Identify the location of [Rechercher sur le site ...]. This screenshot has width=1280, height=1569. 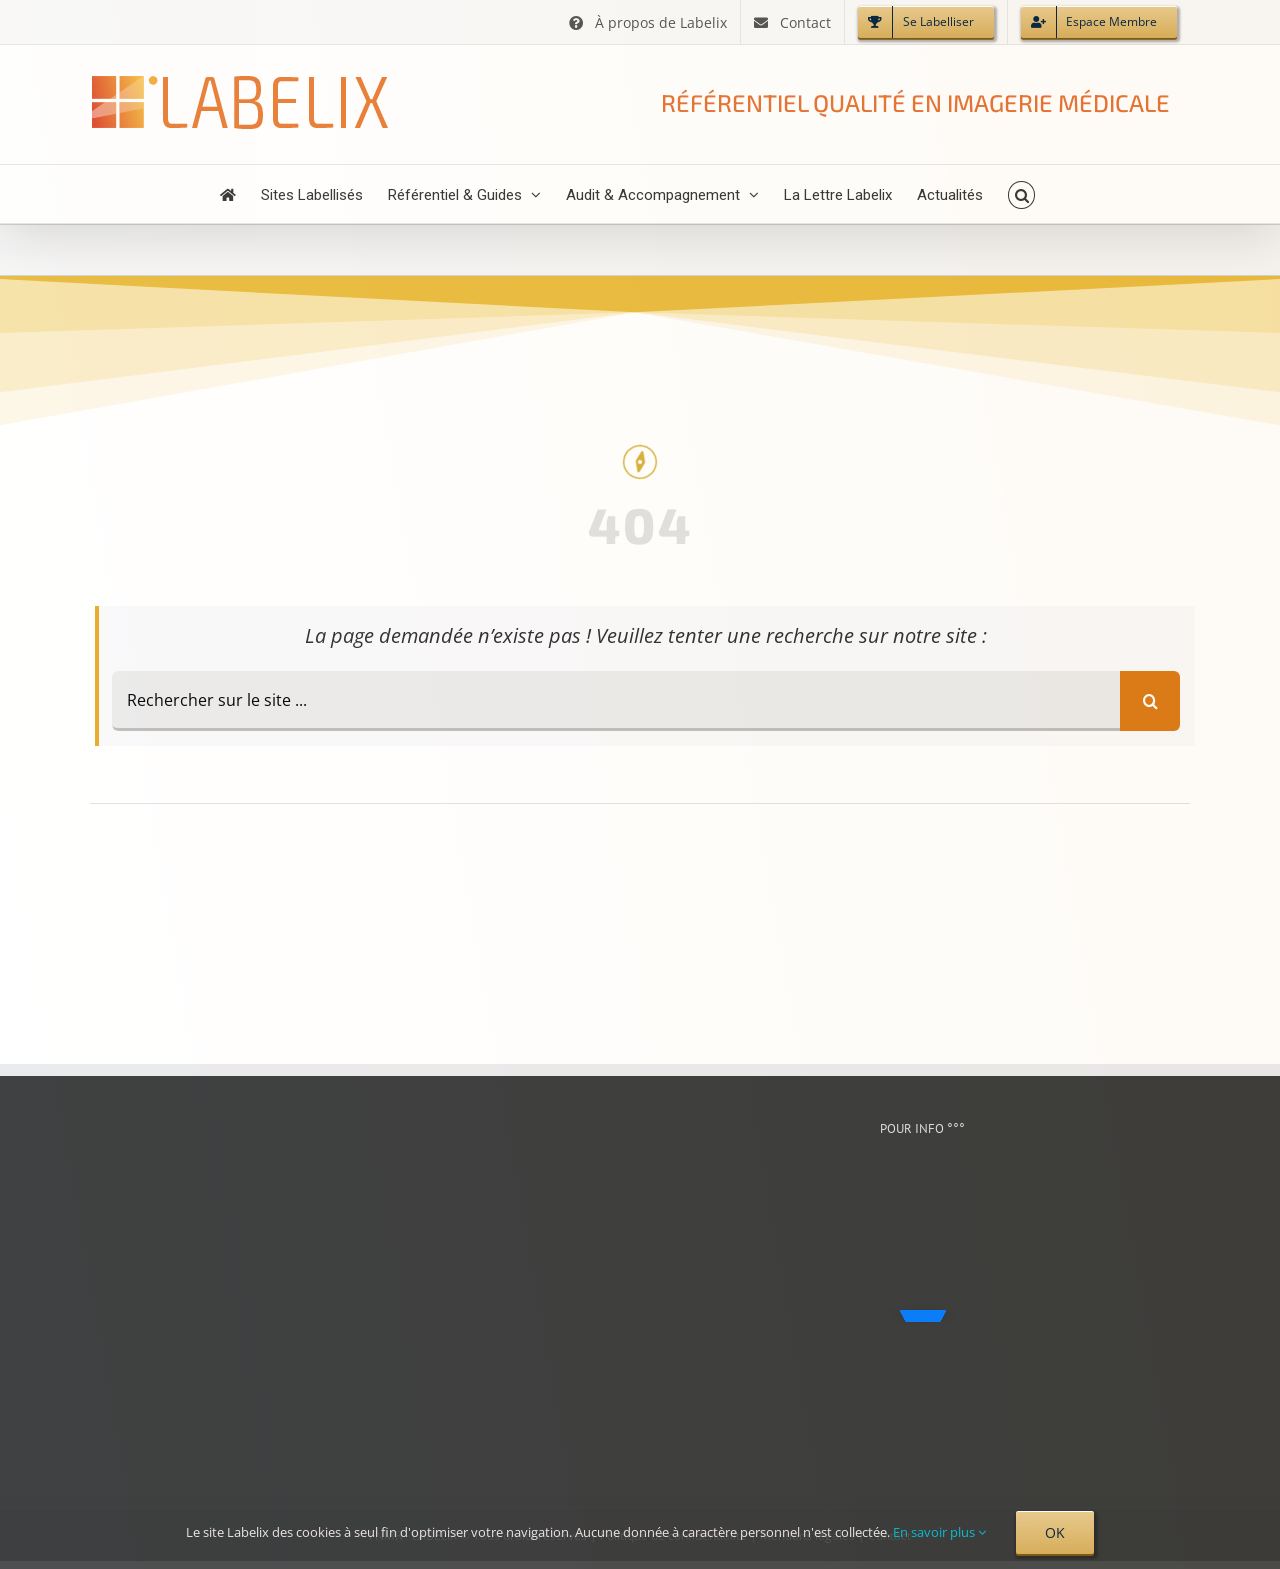
(616, 701).